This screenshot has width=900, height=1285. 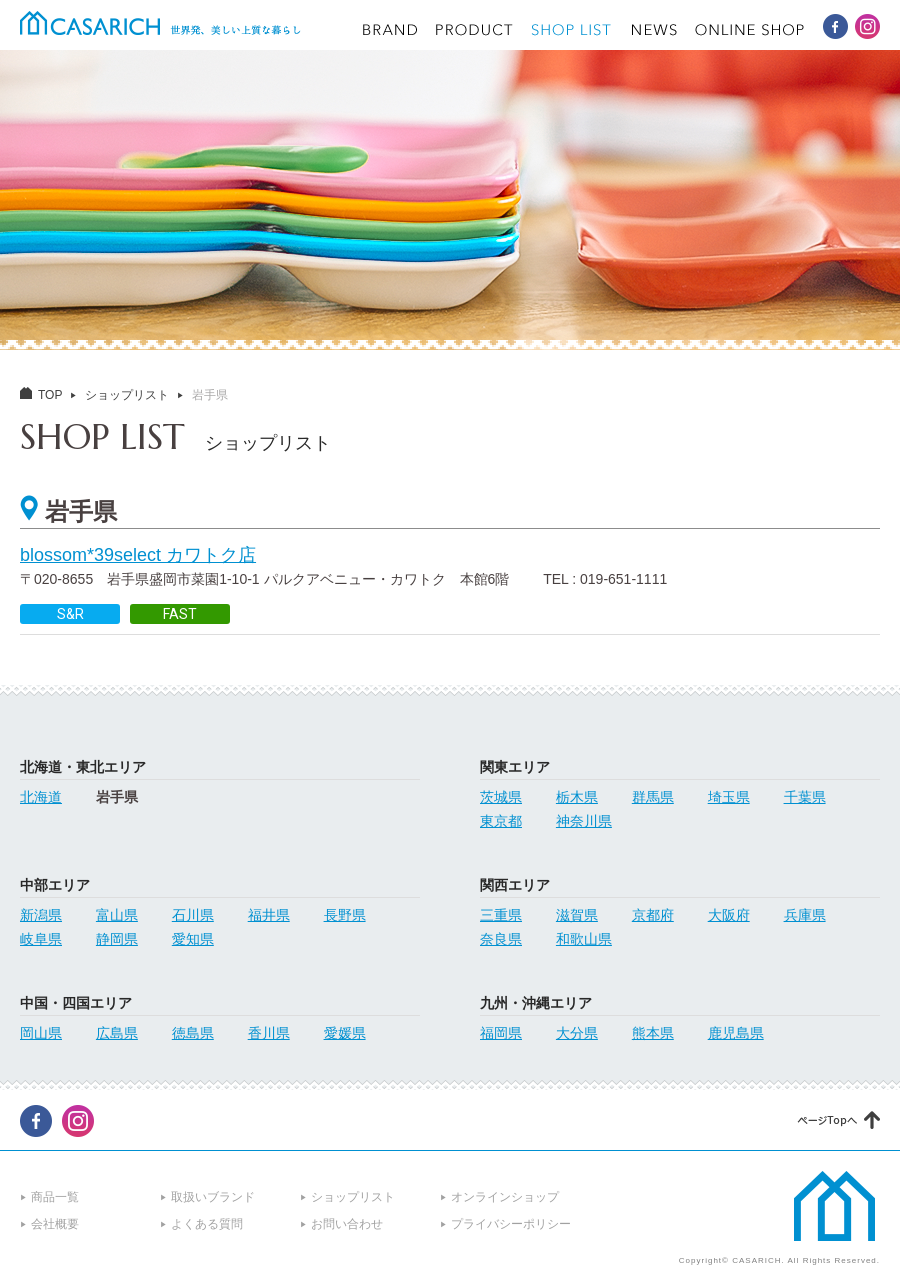 I want to click on 大分県, so click(x=577, y=1033).